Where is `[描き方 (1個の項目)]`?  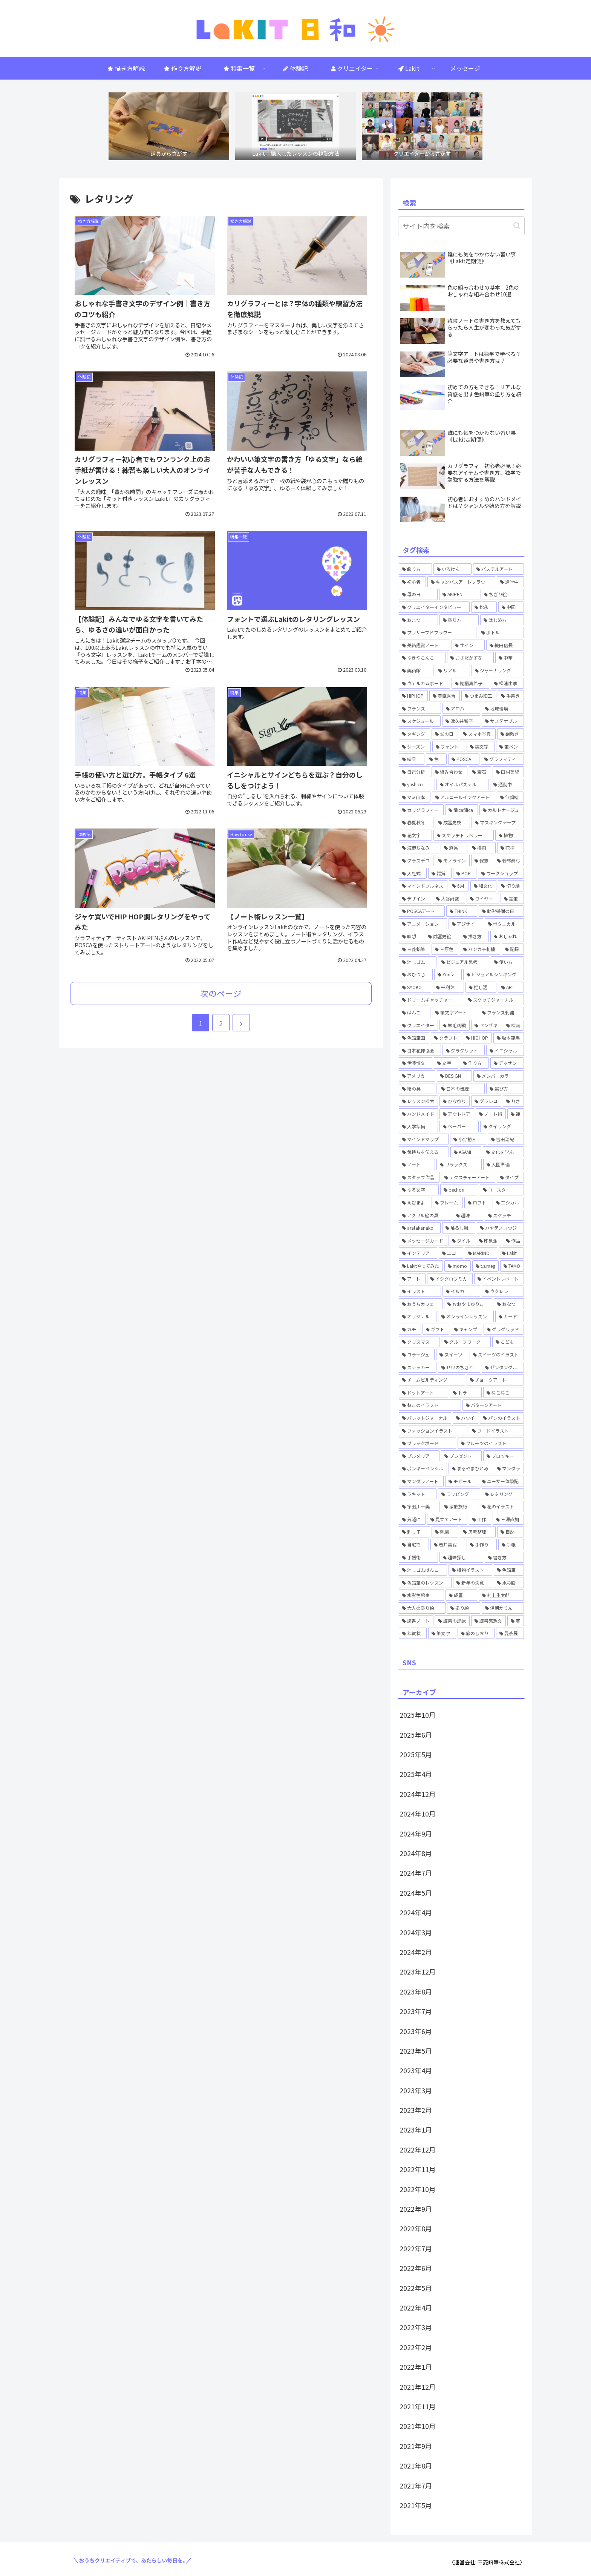
[描き方 (1個の項目)] is located at coordinates (474, 936).